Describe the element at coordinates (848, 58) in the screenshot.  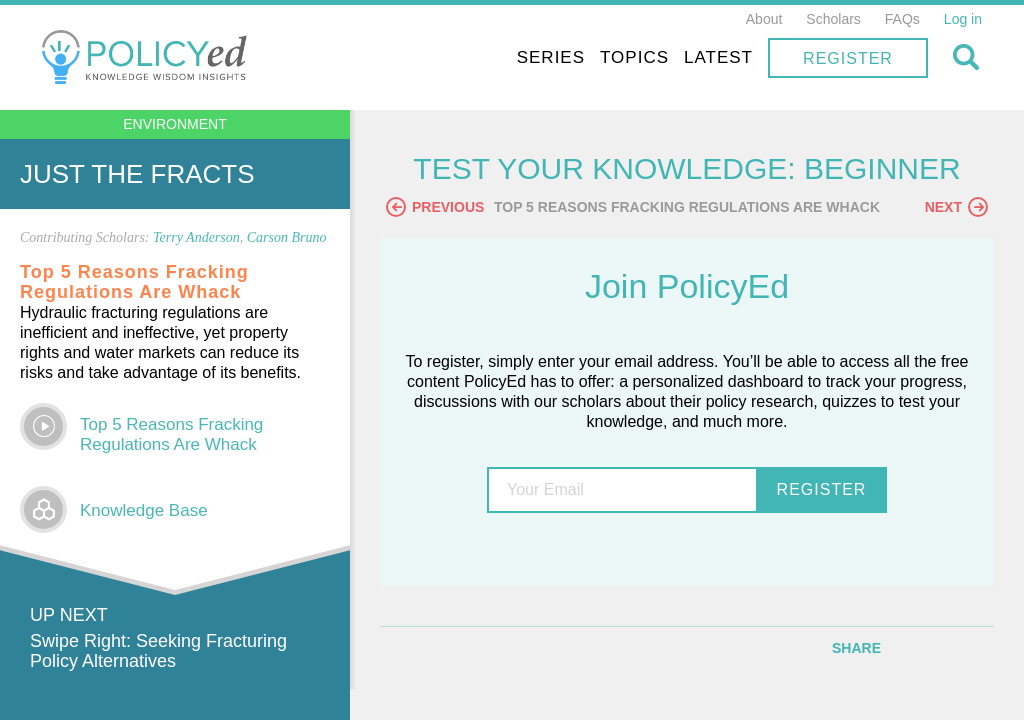
I see `Register` at that location.